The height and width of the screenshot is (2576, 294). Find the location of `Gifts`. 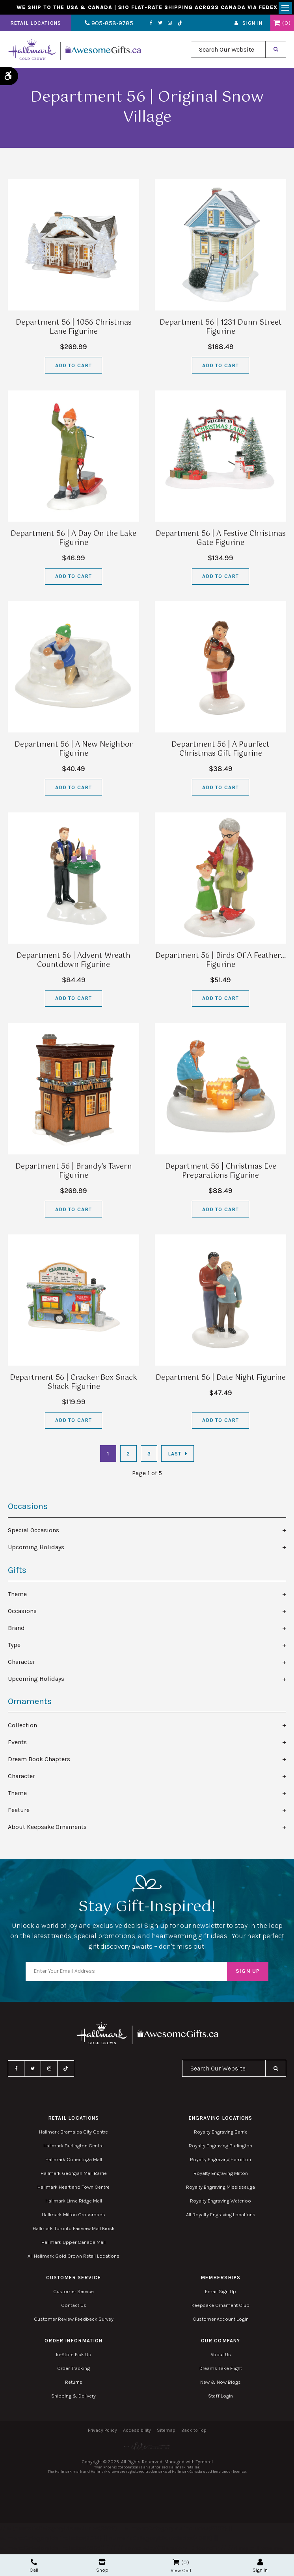

Gifts is located at coordinates (17, 1572).